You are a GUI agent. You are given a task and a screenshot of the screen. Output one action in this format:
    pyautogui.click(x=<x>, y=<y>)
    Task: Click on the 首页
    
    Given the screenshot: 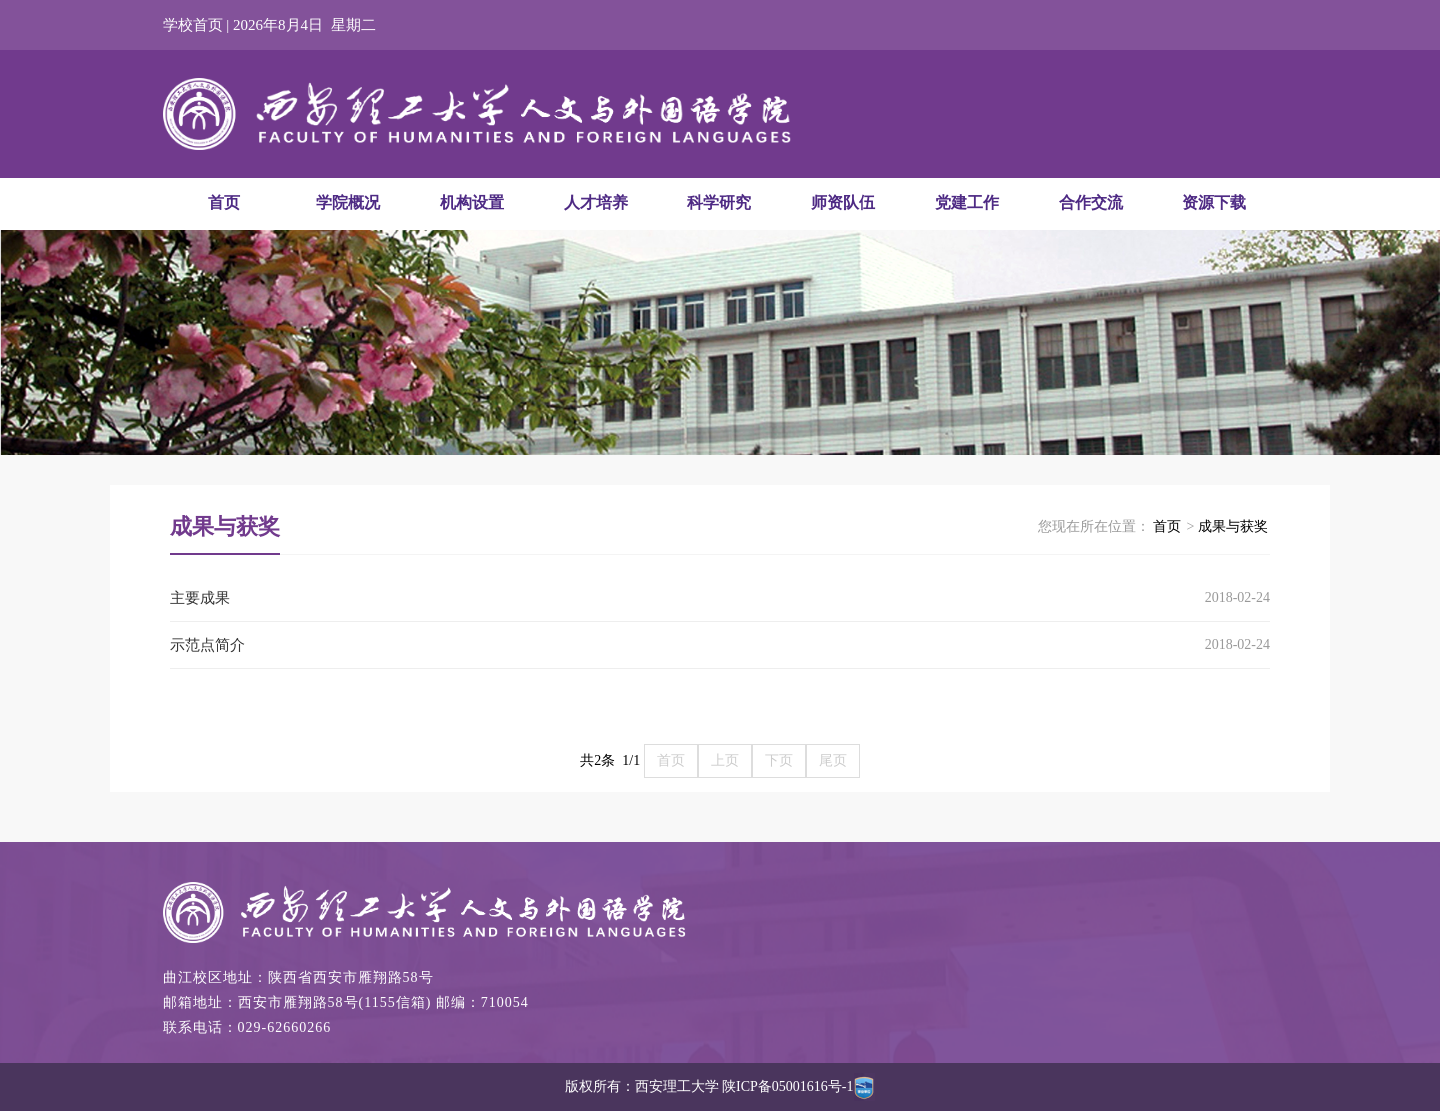 What is the action you would take?
    pyautogui.click(x=224, y=202)
    